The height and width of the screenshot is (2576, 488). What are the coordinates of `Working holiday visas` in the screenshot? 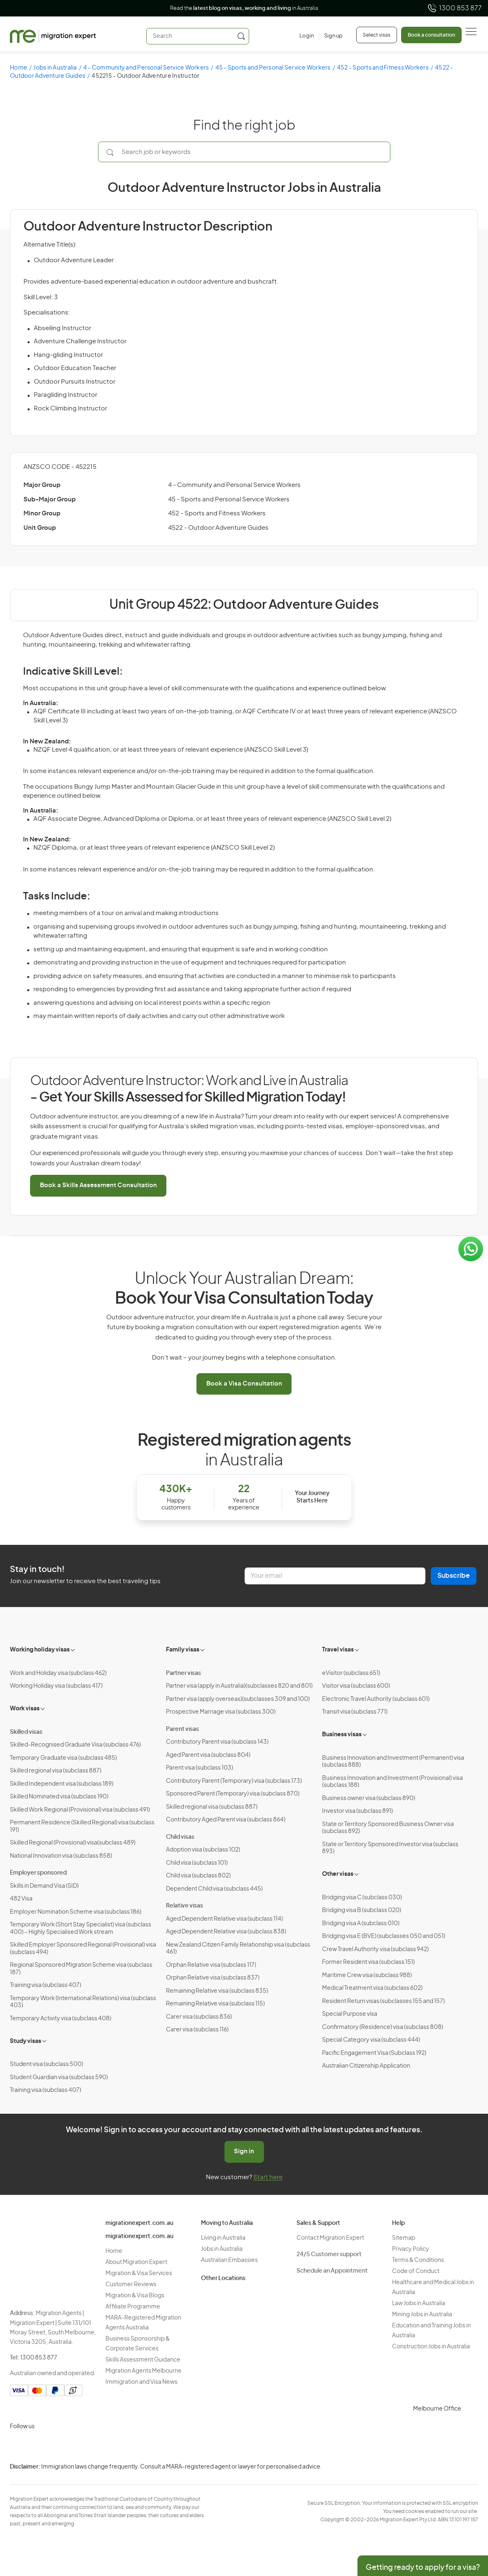 It's located at (40, 1650).